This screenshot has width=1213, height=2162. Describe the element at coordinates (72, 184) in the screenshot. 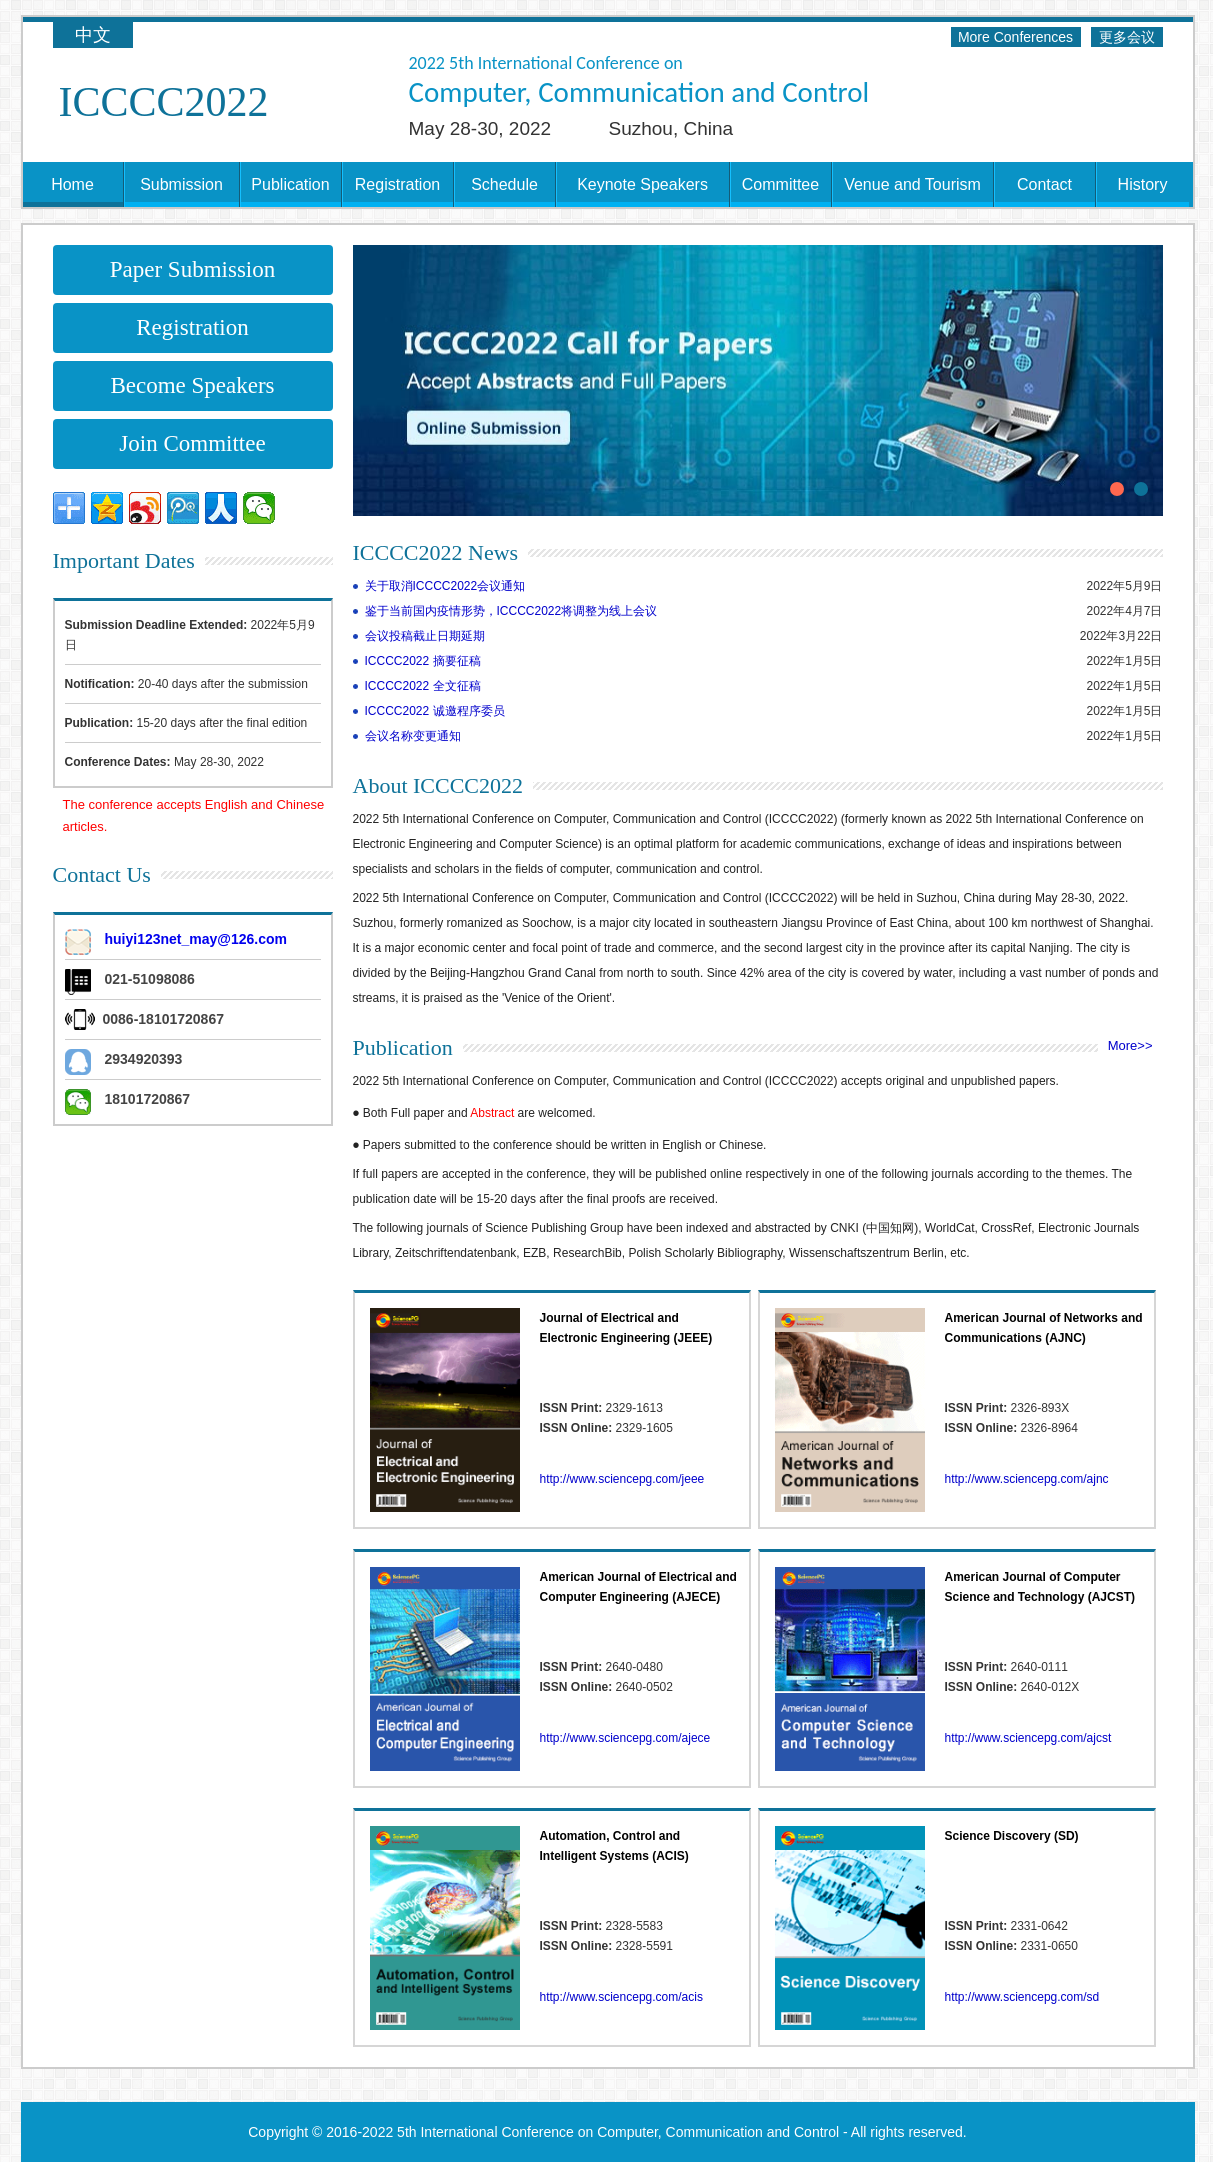

I see `Home` at that location.